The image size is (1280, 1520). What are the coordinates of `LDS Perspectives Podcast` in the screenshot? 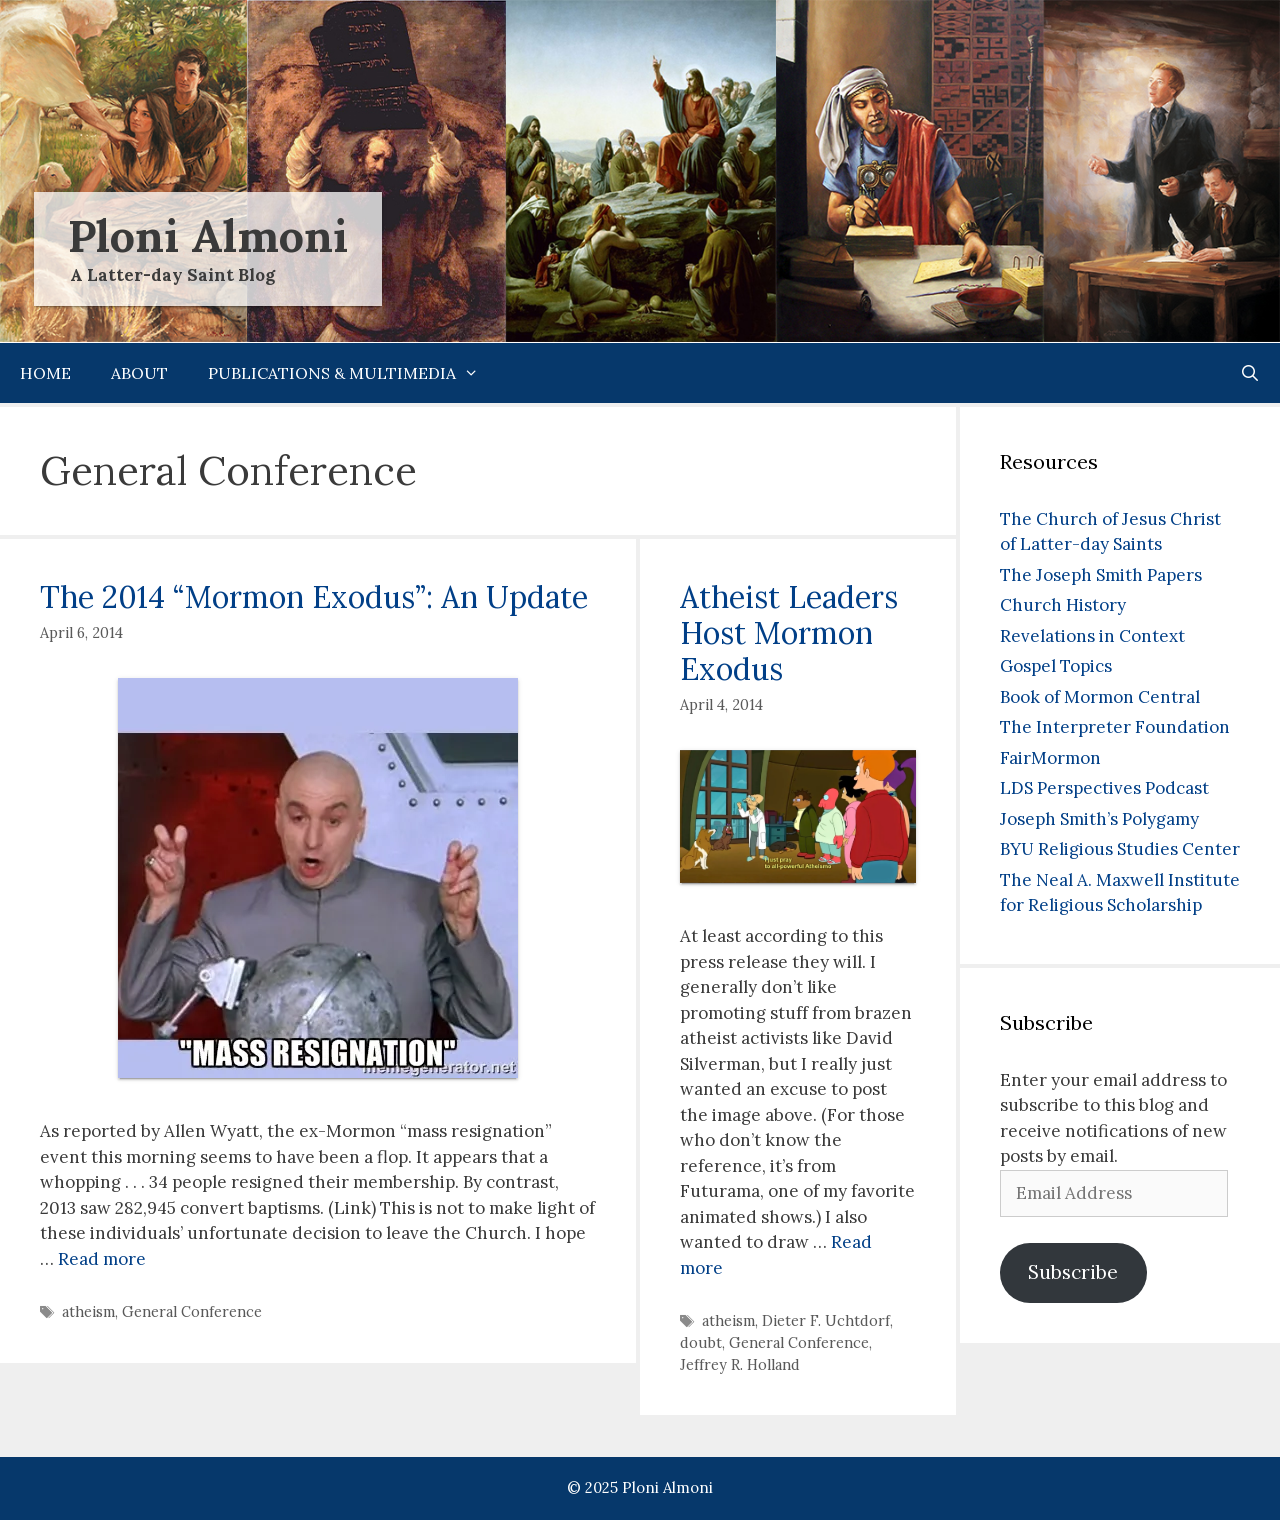 It's located at (1104, 788).